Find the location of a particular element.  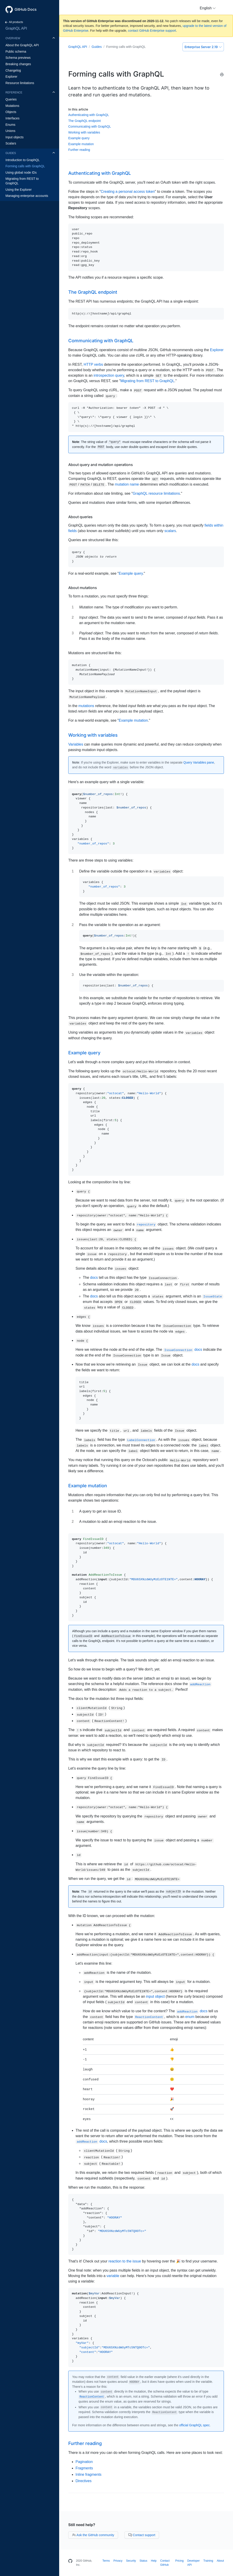

Breaking changes is located at coordinates (18, 64).